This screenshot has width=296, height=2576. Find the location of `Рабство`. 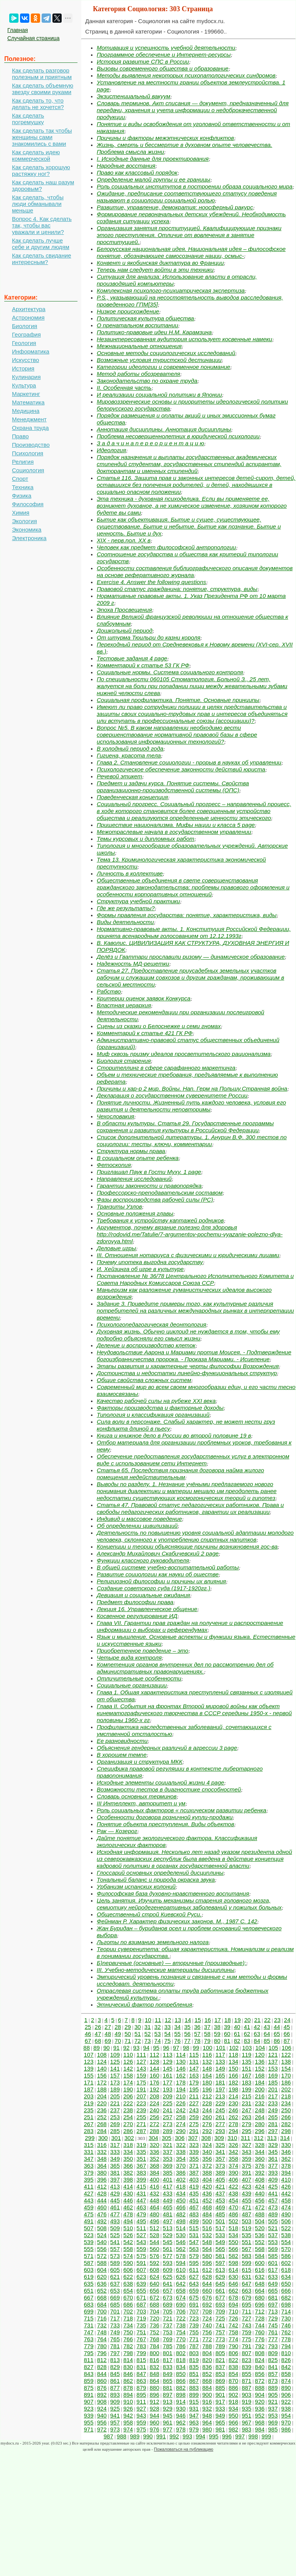

Рабство is located at coordinates (109, 991).